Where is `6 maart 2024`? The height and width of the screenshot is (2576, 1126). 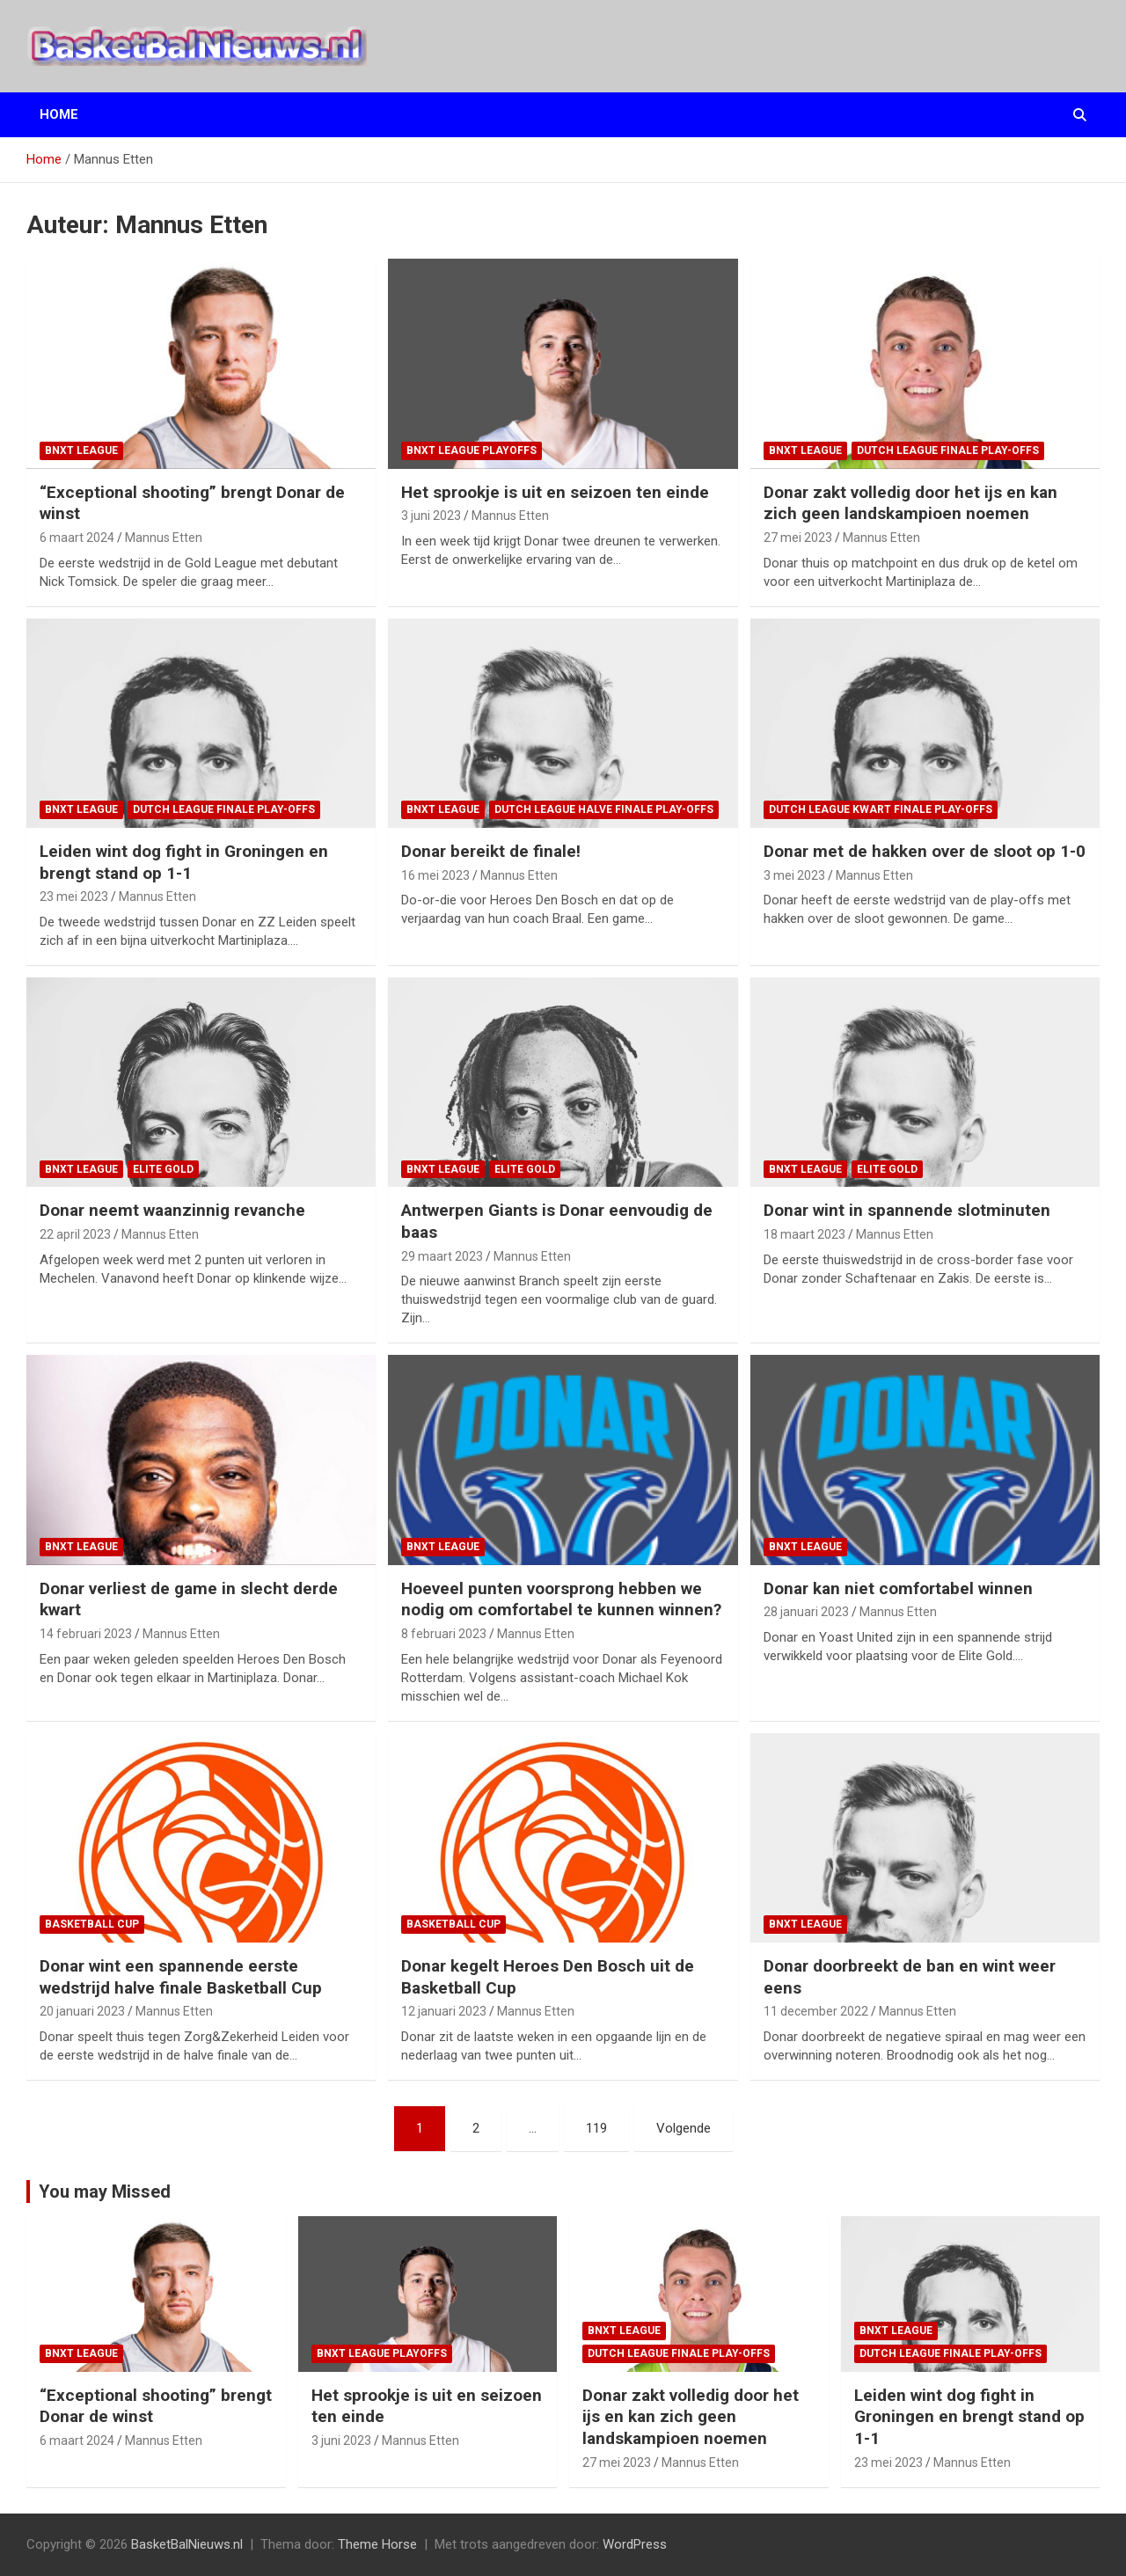
6 maart 2024 is located at coordinates (77, 538).